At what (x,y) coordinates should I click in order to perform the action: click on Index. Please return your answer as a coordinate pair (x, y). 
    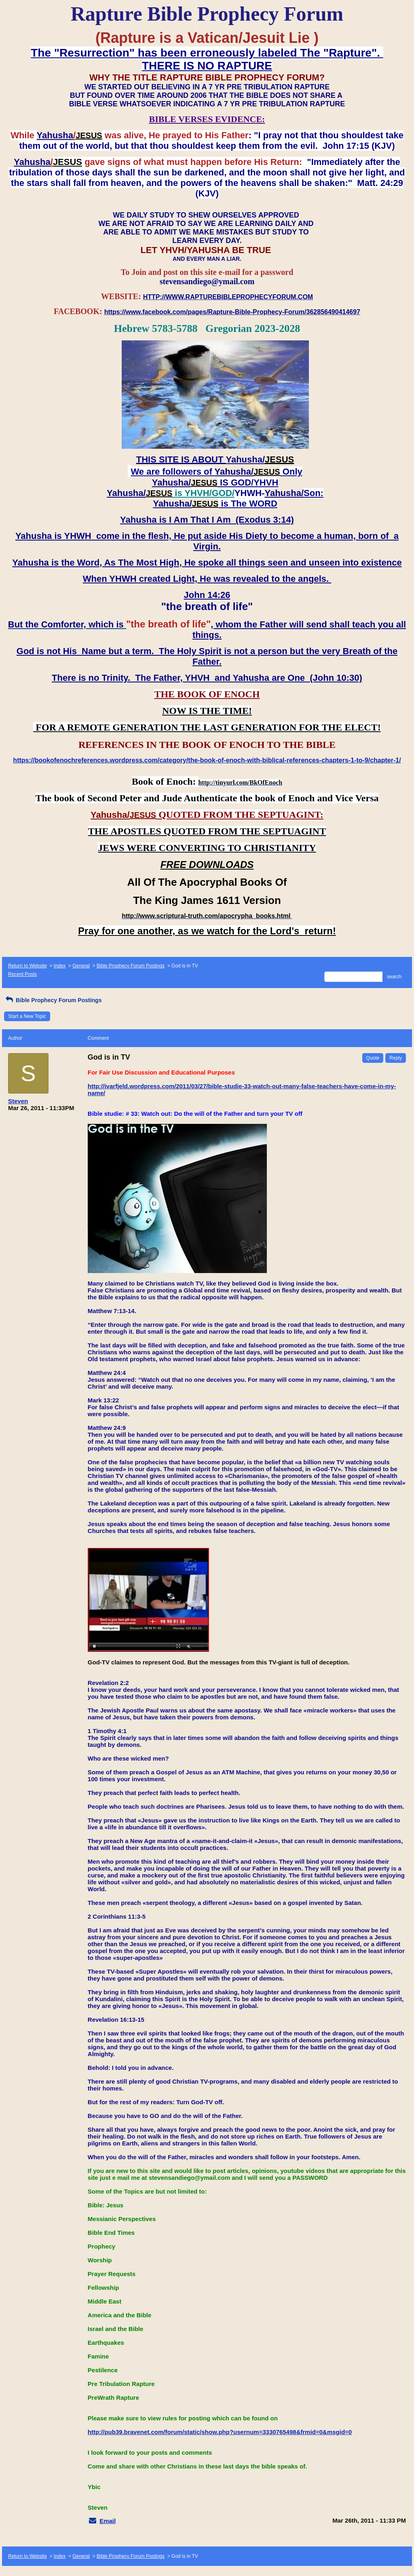
    Looking at the image, I should click on (59, 966).